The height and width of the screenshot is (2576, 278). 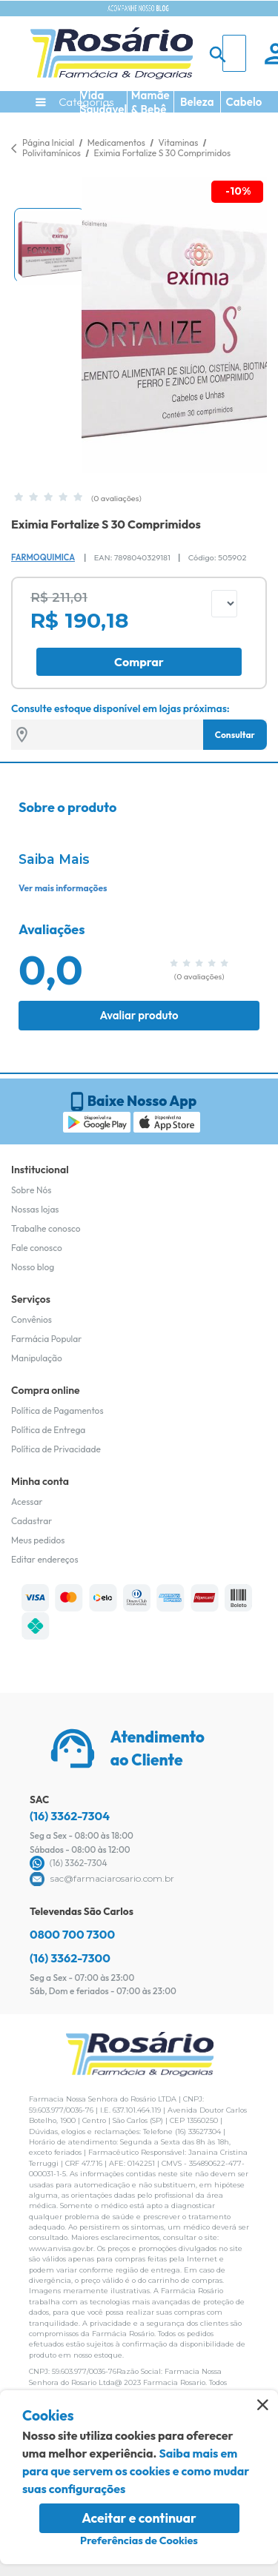 I want to click on Nosso blog, so click(x=32, y=1266).